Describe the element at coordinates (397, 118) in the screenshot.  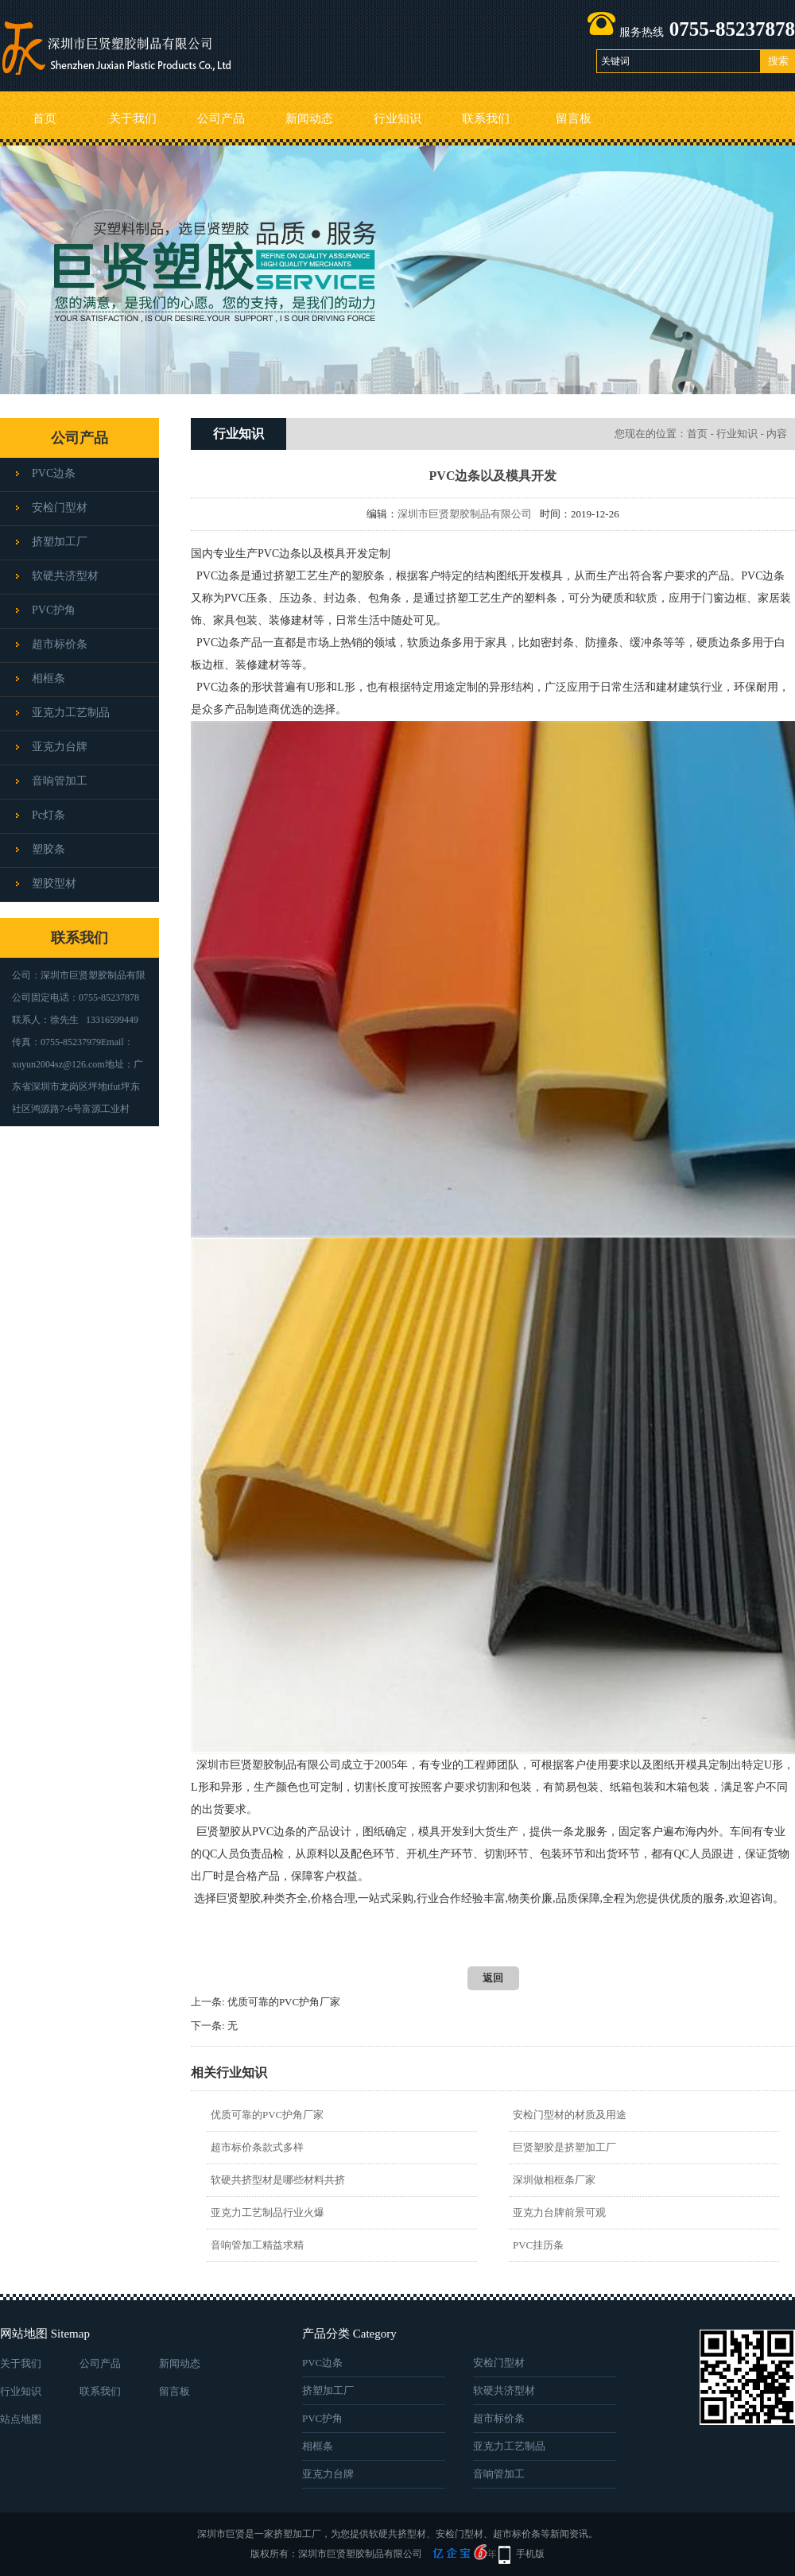
I see `行业知识` at that location.